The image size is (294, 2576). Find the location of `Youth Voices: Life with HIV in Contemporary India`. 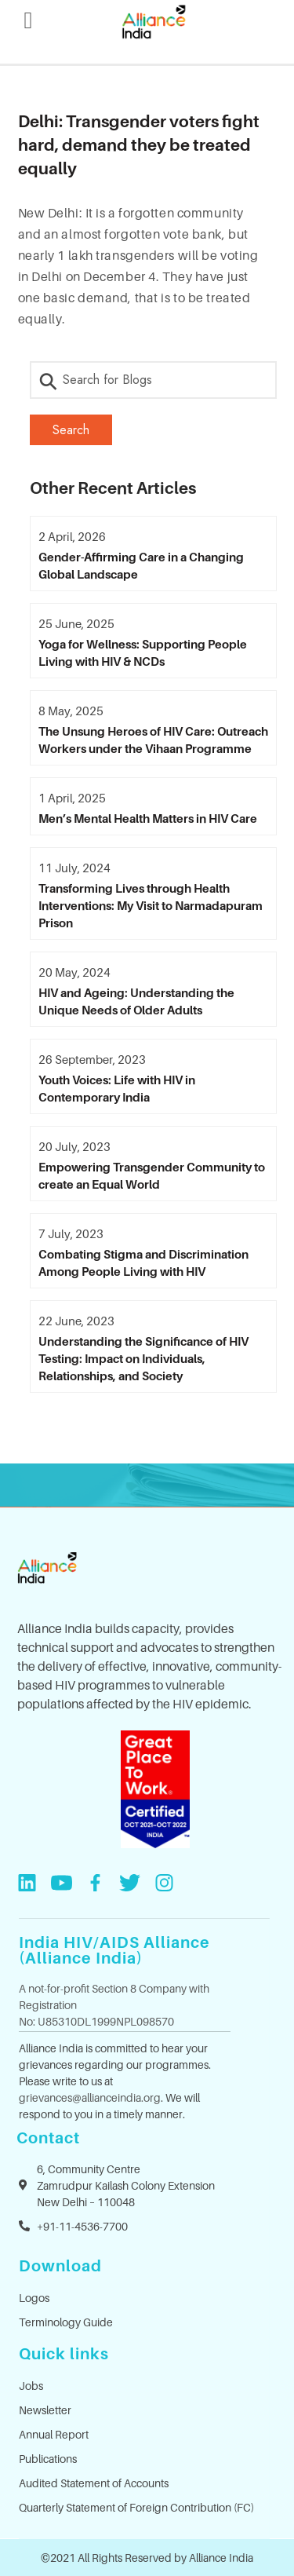

Youth Voices: Life with HIV in Contemporary India is located at coordinates (116, 1088).